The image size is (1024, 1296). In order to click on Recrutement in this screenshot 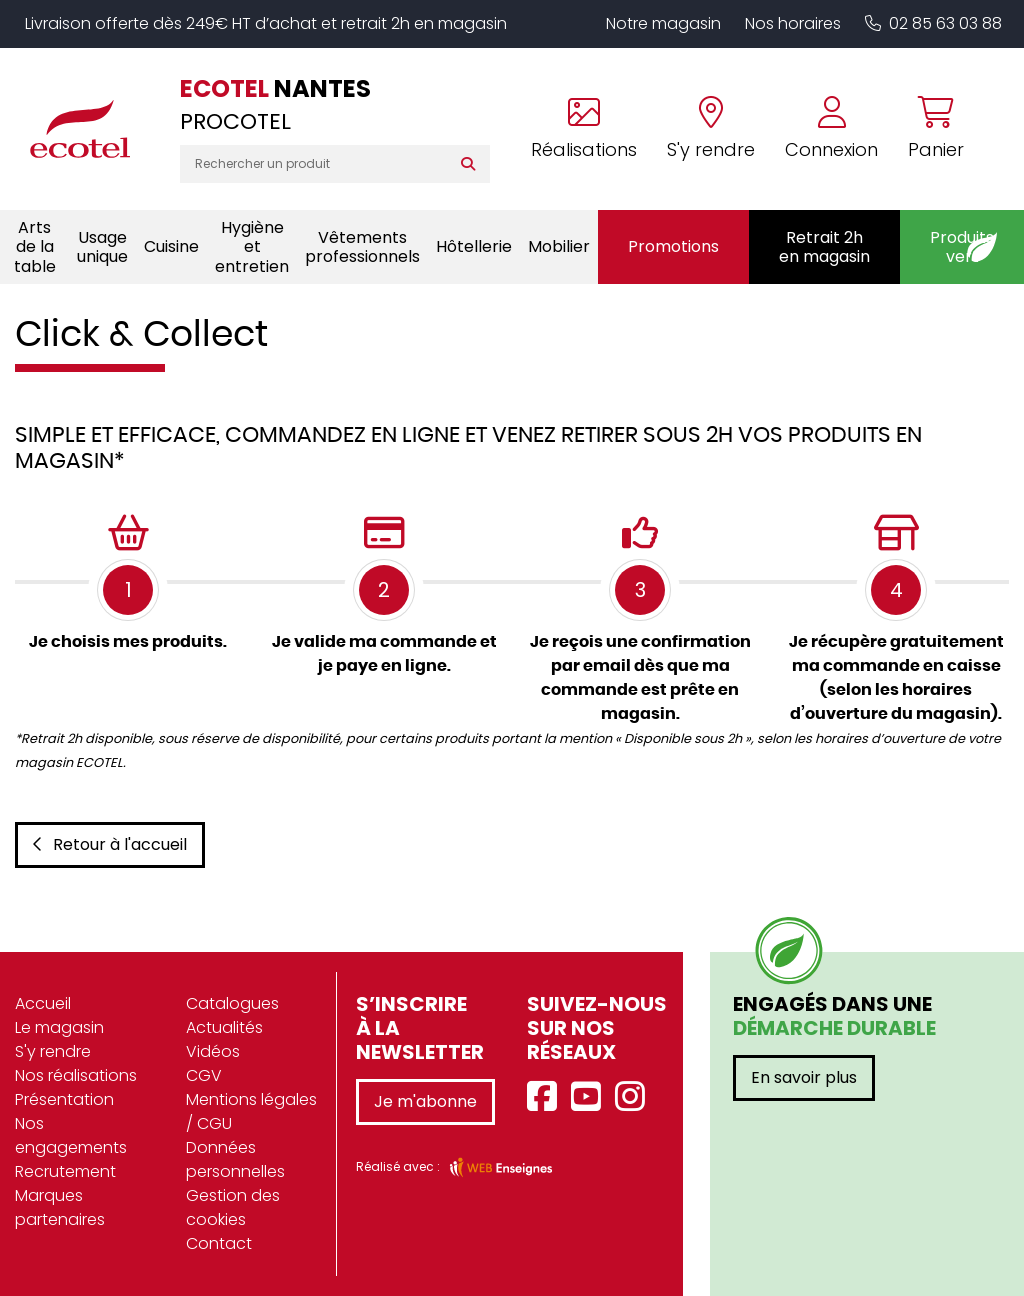, I will do `click(65, 1171)`.